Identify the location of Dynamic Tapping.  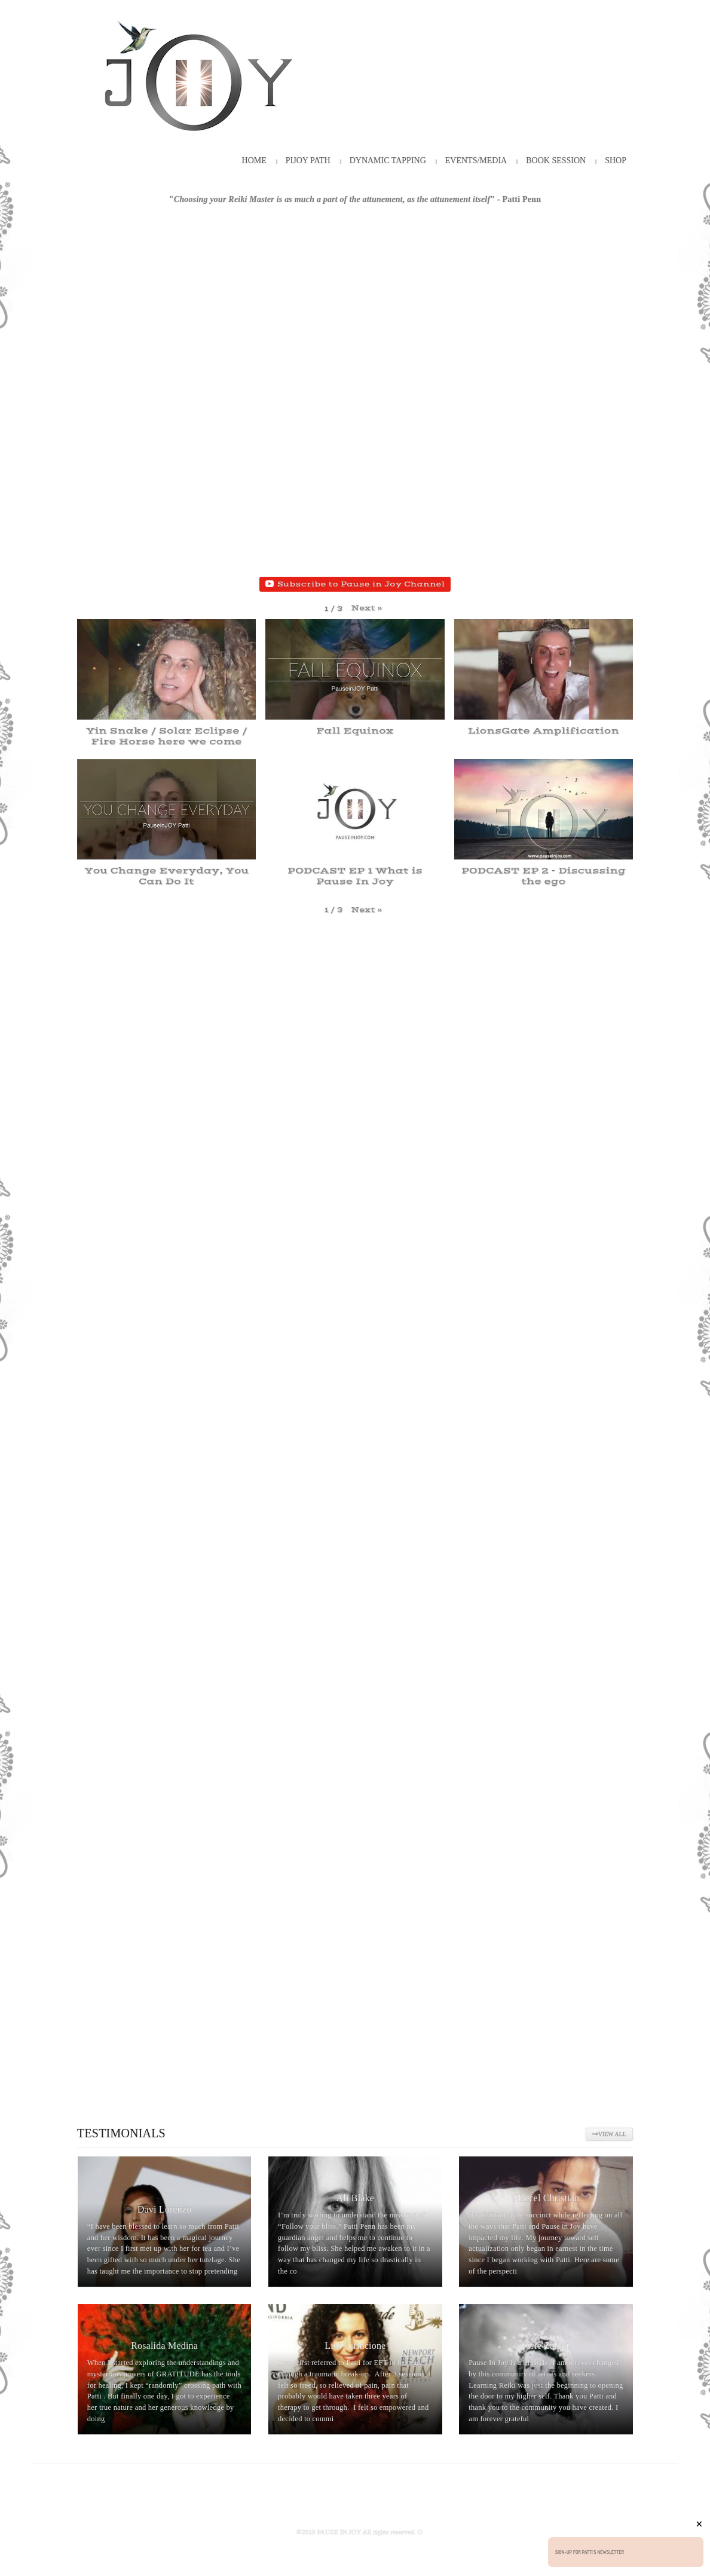
(388, 160).